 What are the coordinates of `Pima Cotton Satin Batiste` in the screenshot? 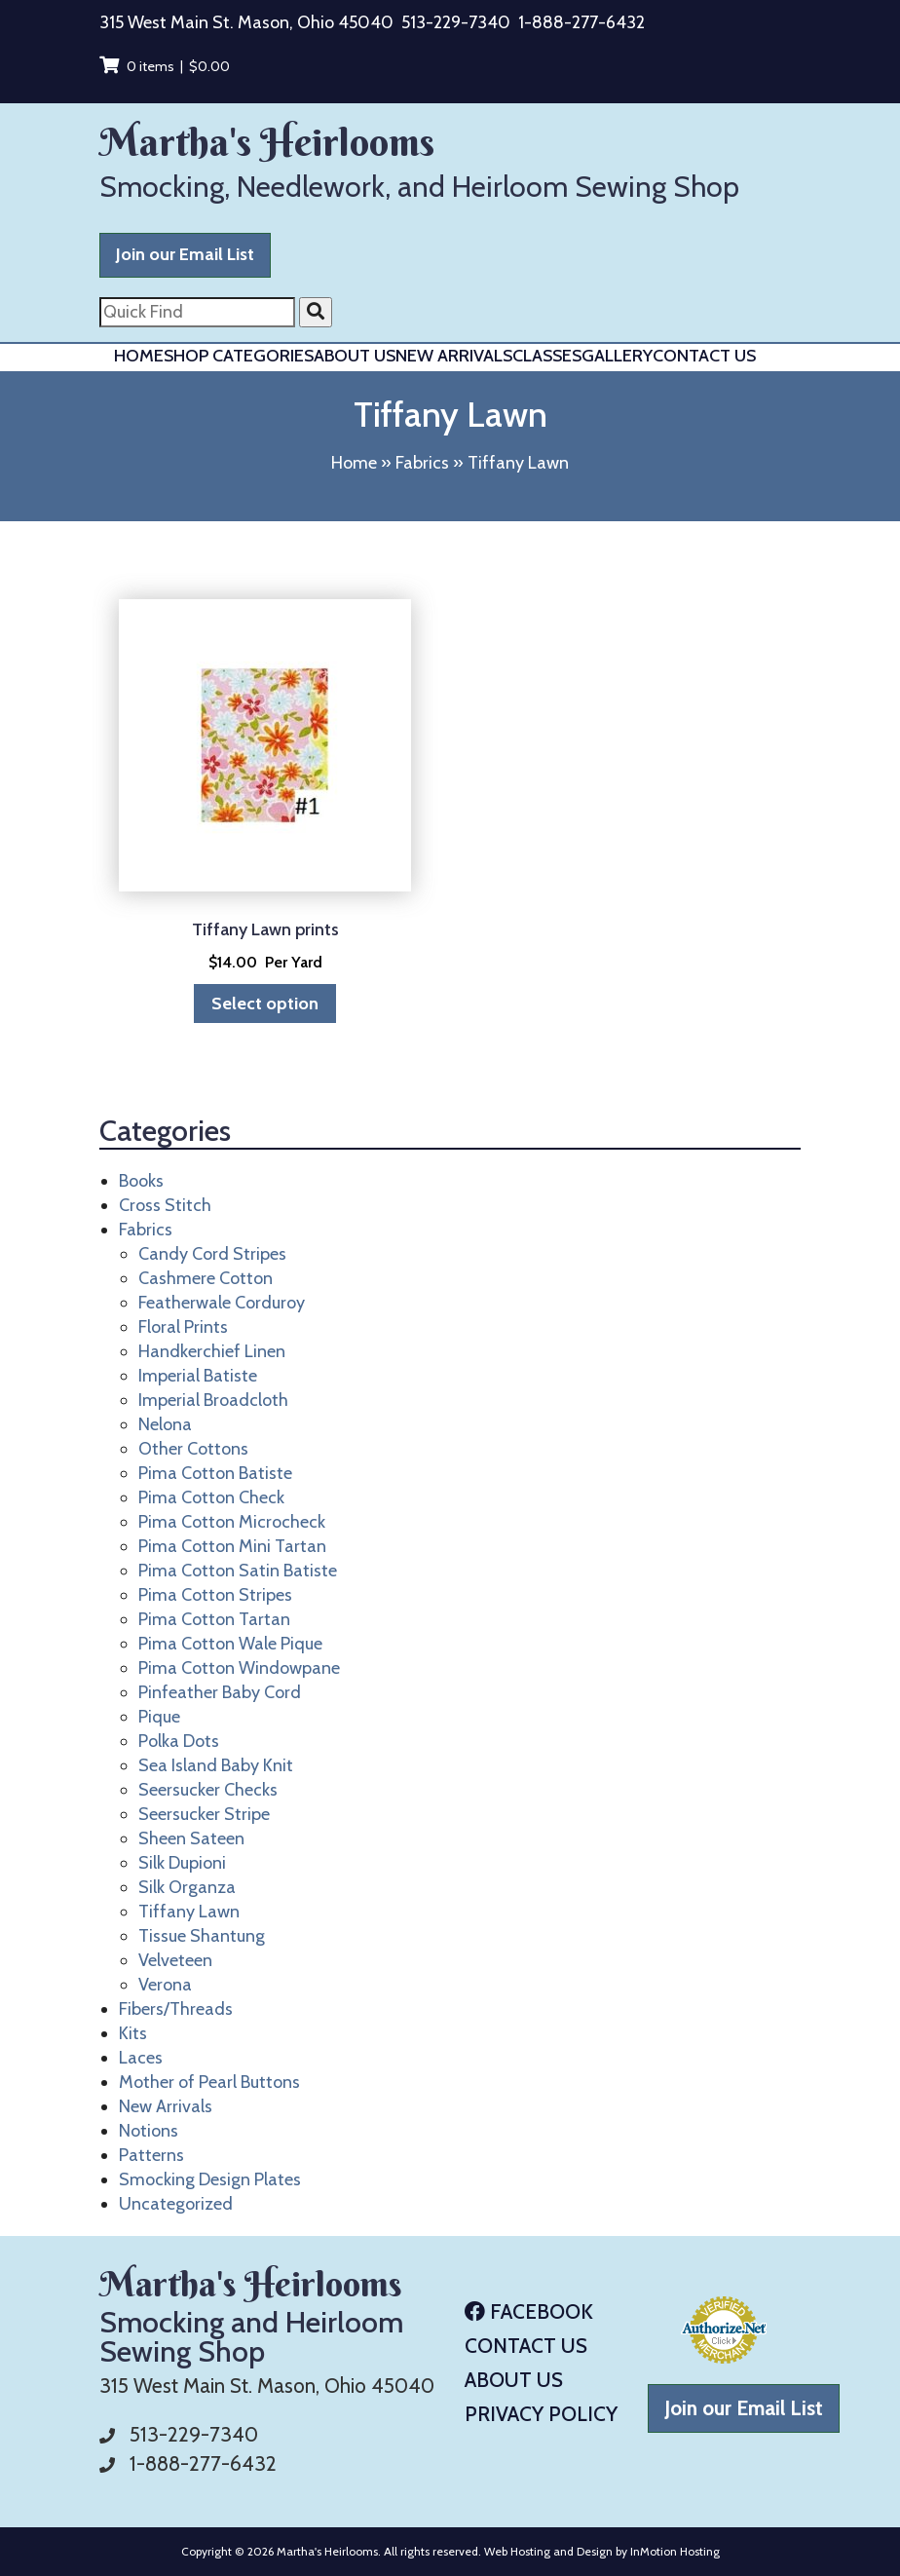 It's located at (237, 1570).